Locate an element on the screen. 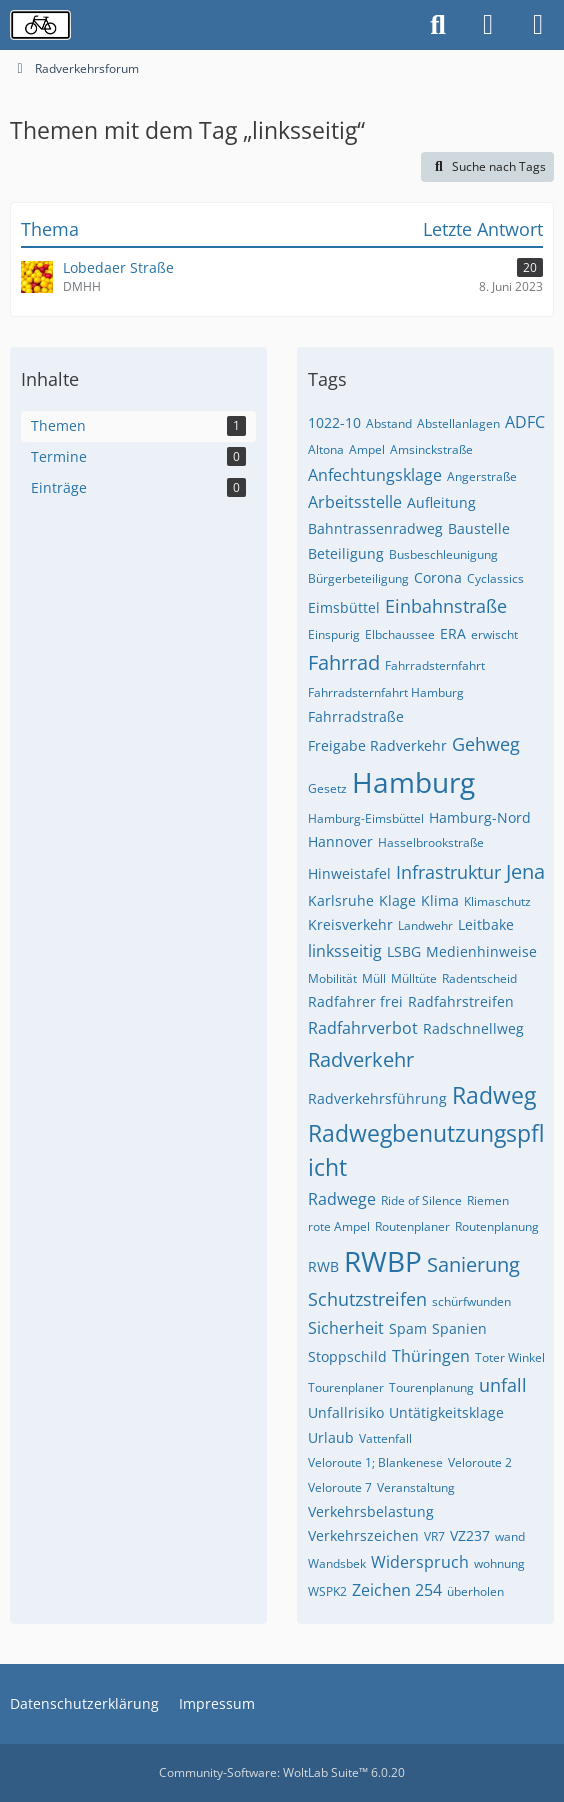 Image resolution: width=564 pixels, height=1802 pixels. Mülltüte is located at coordinates (414, 978).